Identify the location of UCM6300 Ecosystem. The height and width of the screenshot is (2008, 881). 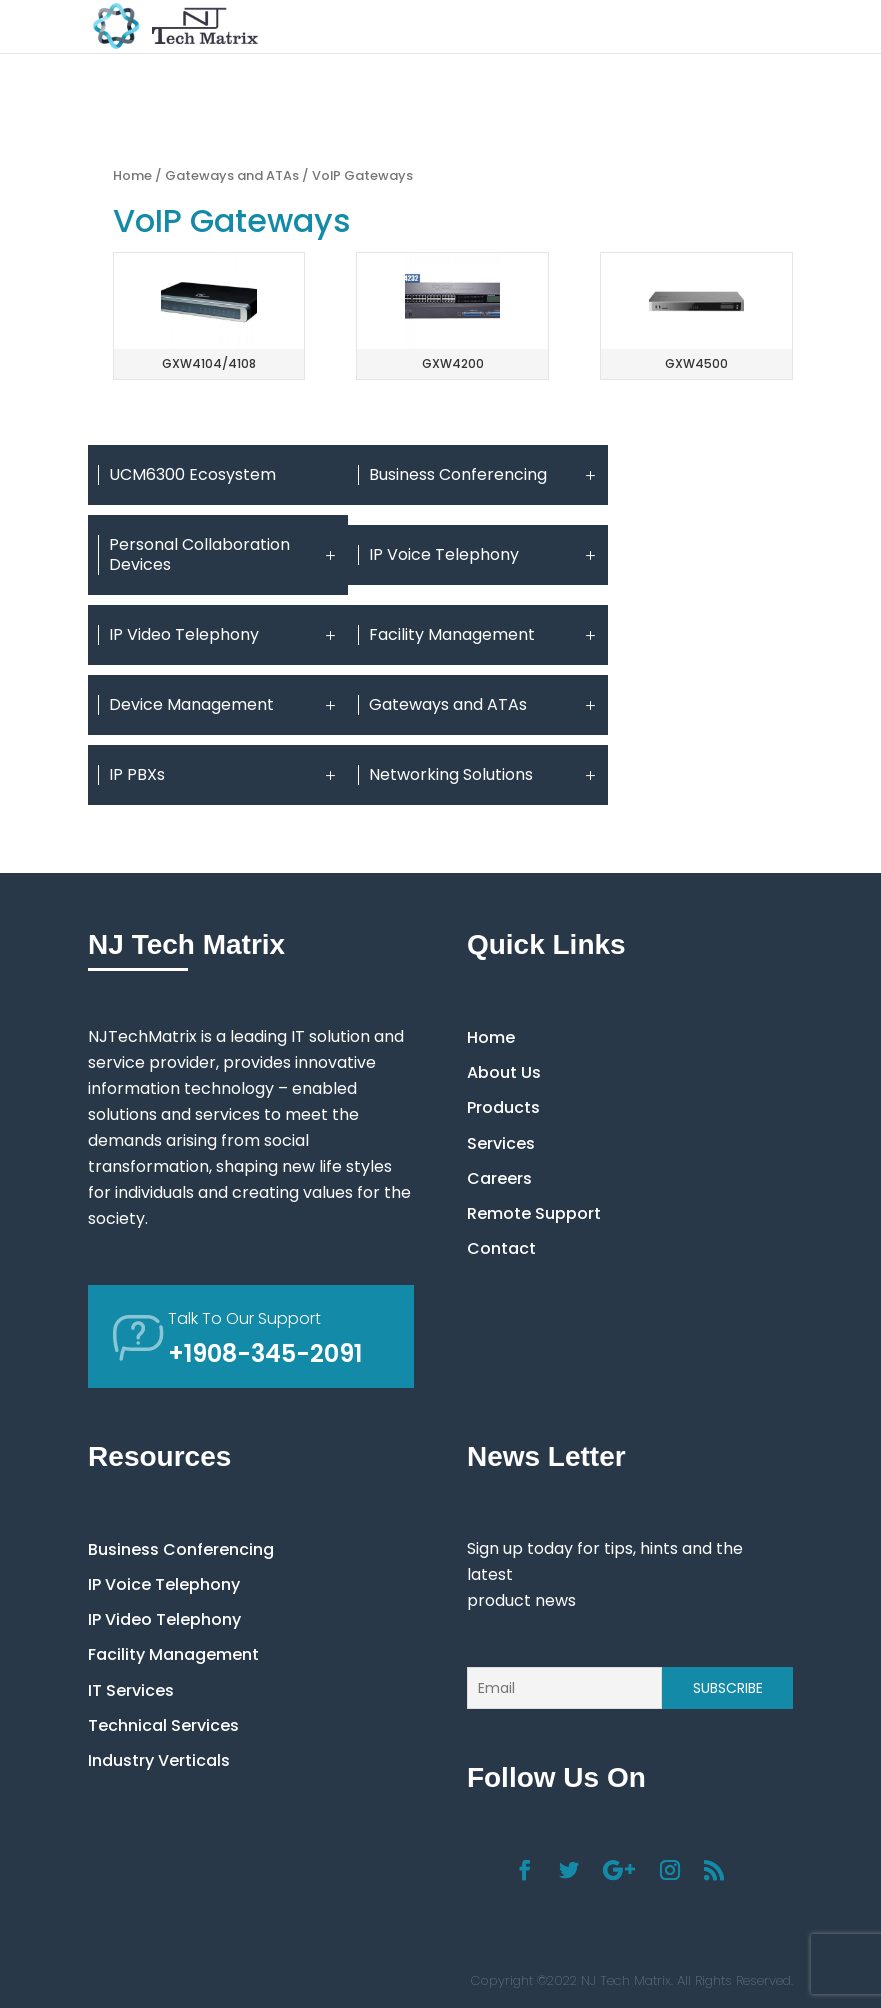
(192, 475).